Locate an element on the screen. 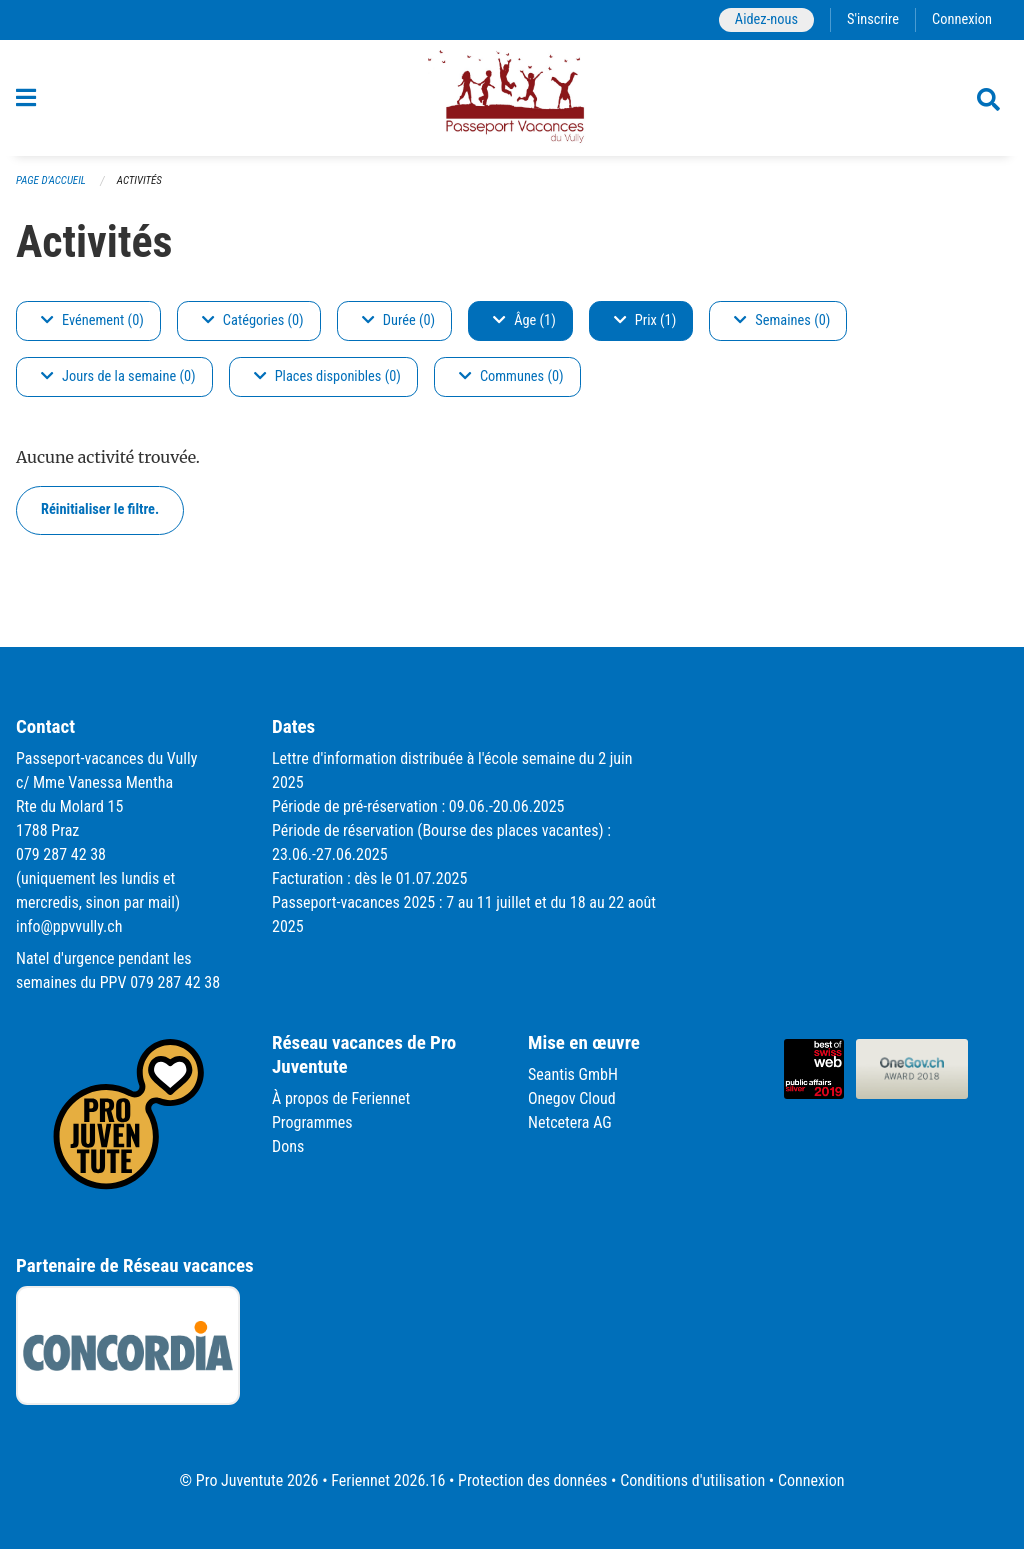 This screenshot has width=1024, height=1549. Protection des données is located at coordinates (532, 1480).